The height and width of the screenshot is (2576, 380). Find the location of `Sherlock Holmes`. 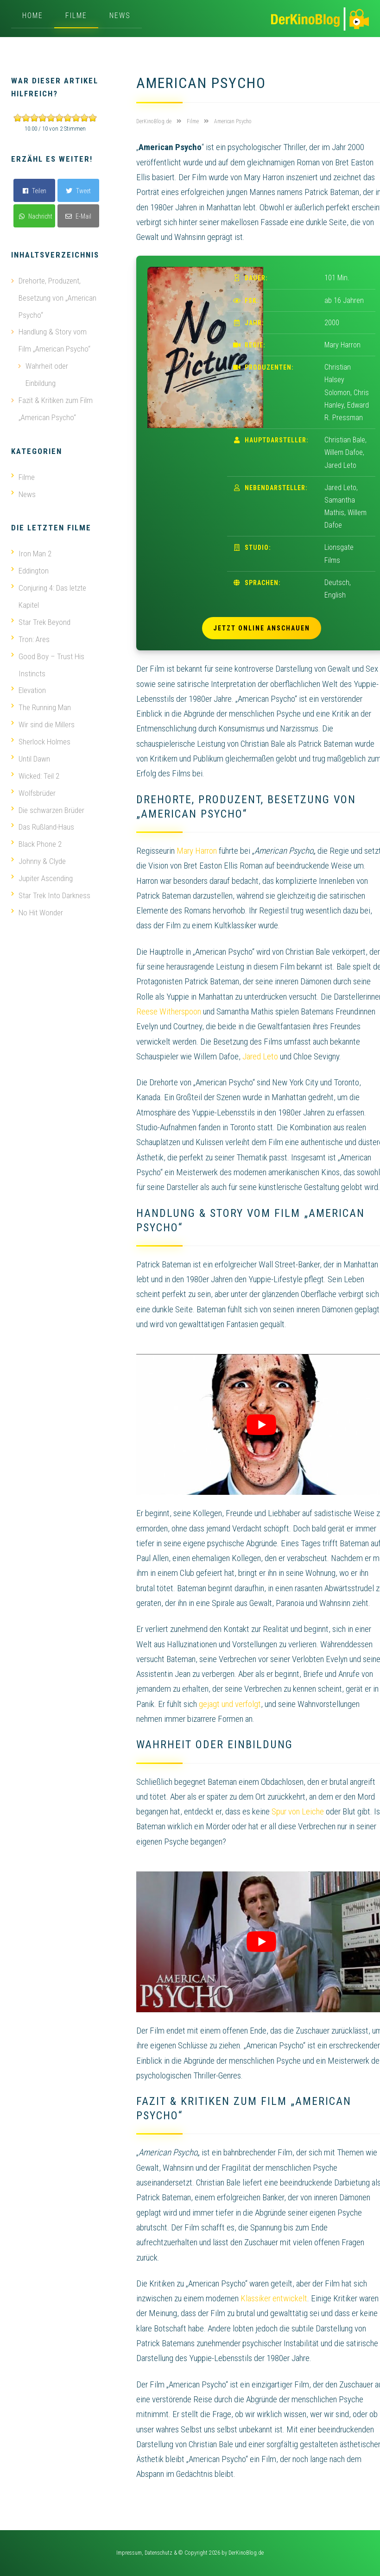

Sherlock Holmes is located at coordinates (40, 732).